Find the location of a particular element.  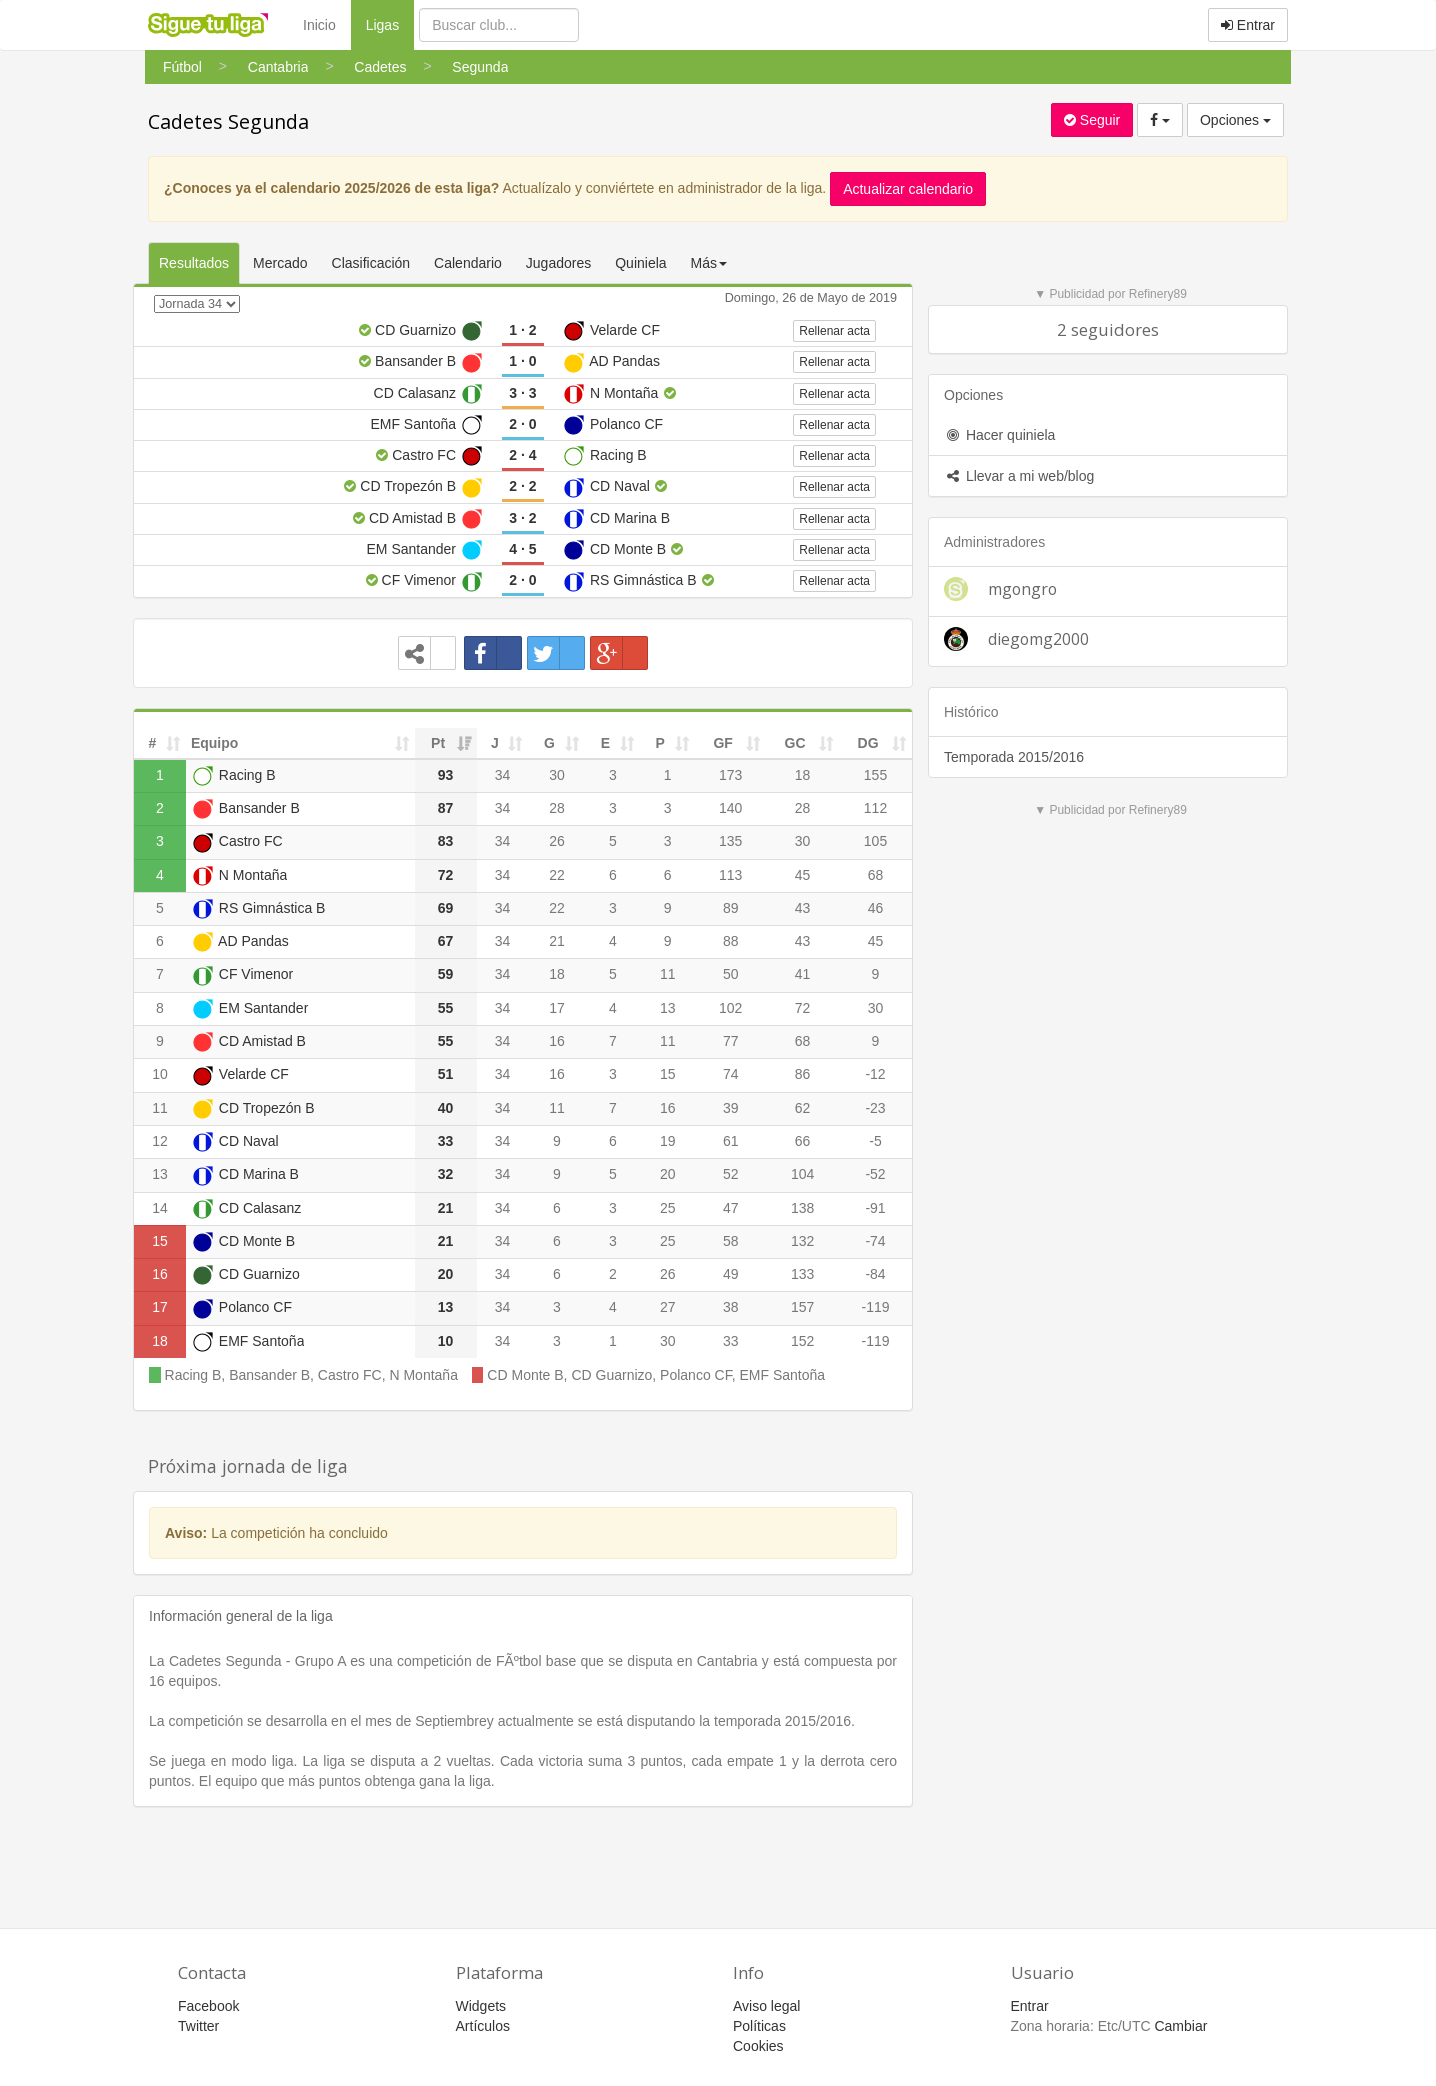

Equipo [Equipo: activate to sort column ascending] is located at coordinates (214, 743).